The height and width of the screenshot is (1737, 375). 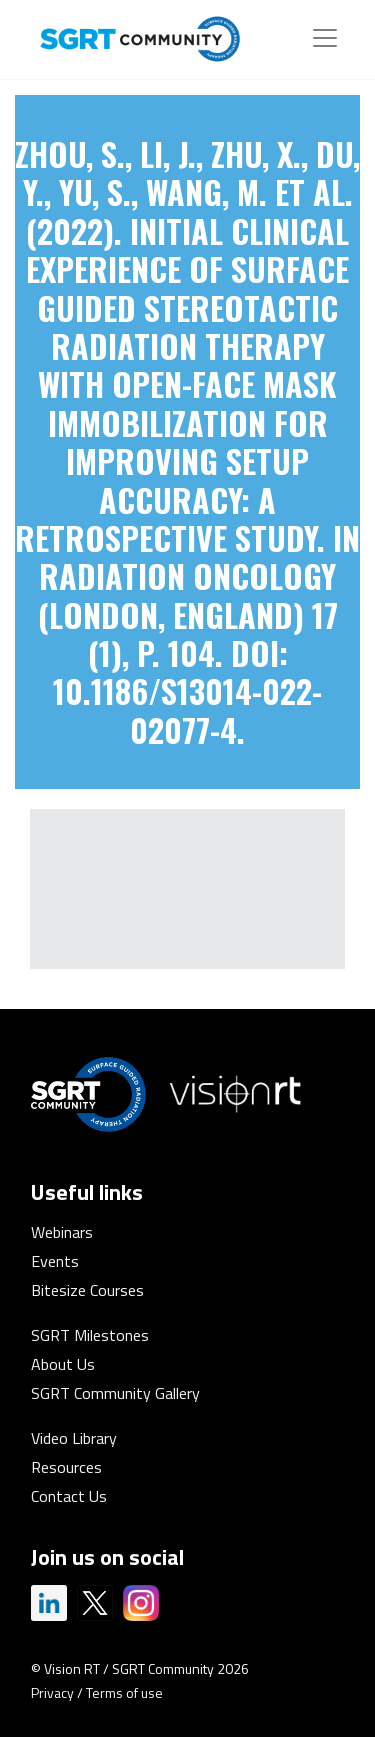 I want to click on SGRT Milestones, so click(x=90, y=1335).